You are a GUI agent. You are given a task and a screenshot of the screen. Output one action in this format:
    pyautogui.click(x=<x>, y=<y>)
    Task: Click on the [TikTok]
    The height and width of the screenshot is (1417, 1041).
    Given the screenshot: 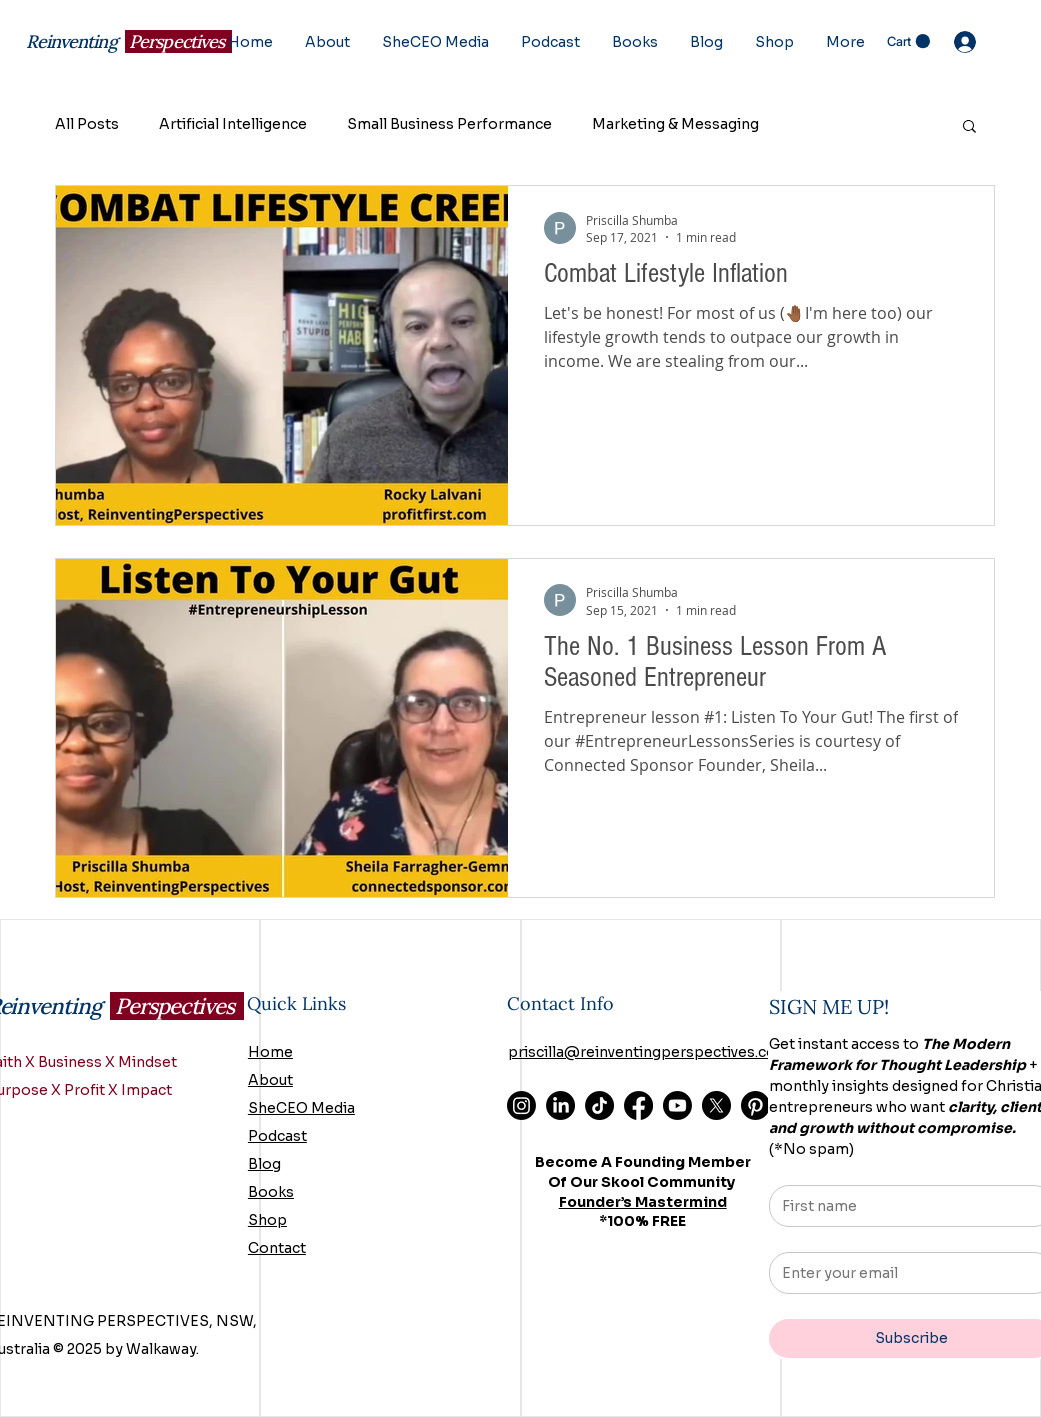 What is the action you would take?
    pyautogui.click(x=599, y=1105)
    